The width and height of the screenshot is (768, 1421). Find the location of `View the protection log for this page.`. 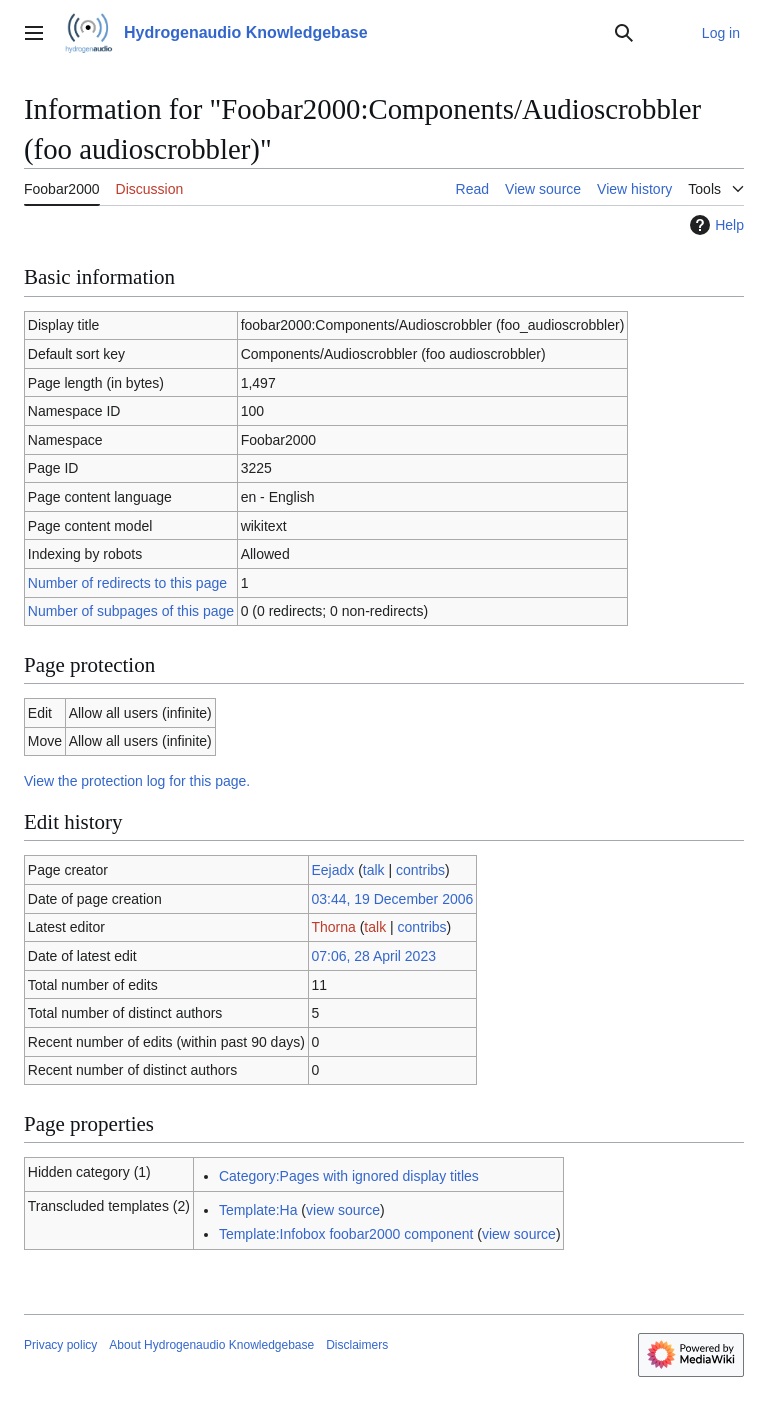

View the protection log for this page. is located at coordinates (137, 781).